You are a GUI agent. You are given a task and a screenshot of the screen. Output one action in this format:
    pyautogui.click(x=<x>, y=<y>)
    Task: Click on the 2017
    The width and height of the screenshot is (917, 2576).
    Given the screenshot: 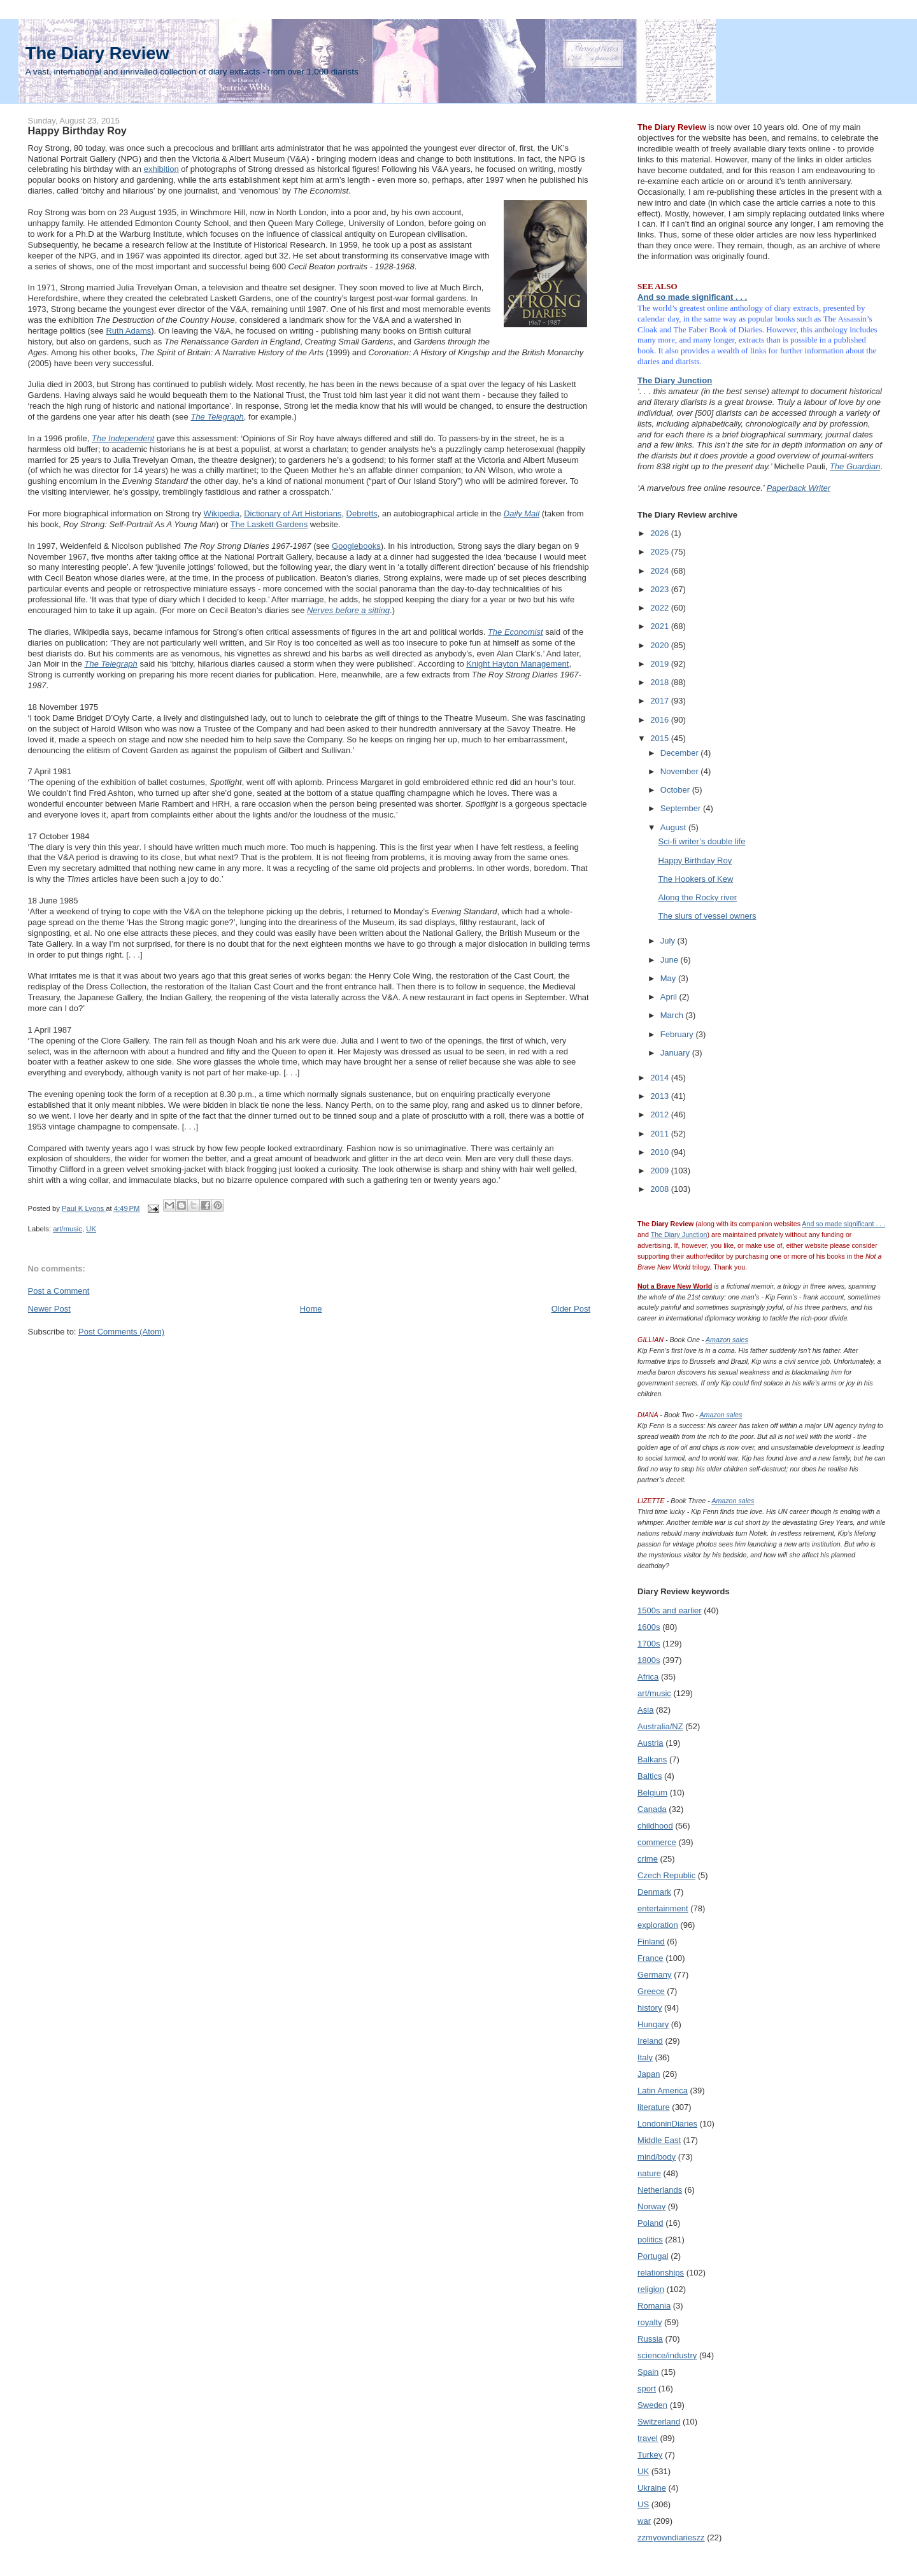 What is the action you would take?
    pyautogui.click(x=660, y=700)
    